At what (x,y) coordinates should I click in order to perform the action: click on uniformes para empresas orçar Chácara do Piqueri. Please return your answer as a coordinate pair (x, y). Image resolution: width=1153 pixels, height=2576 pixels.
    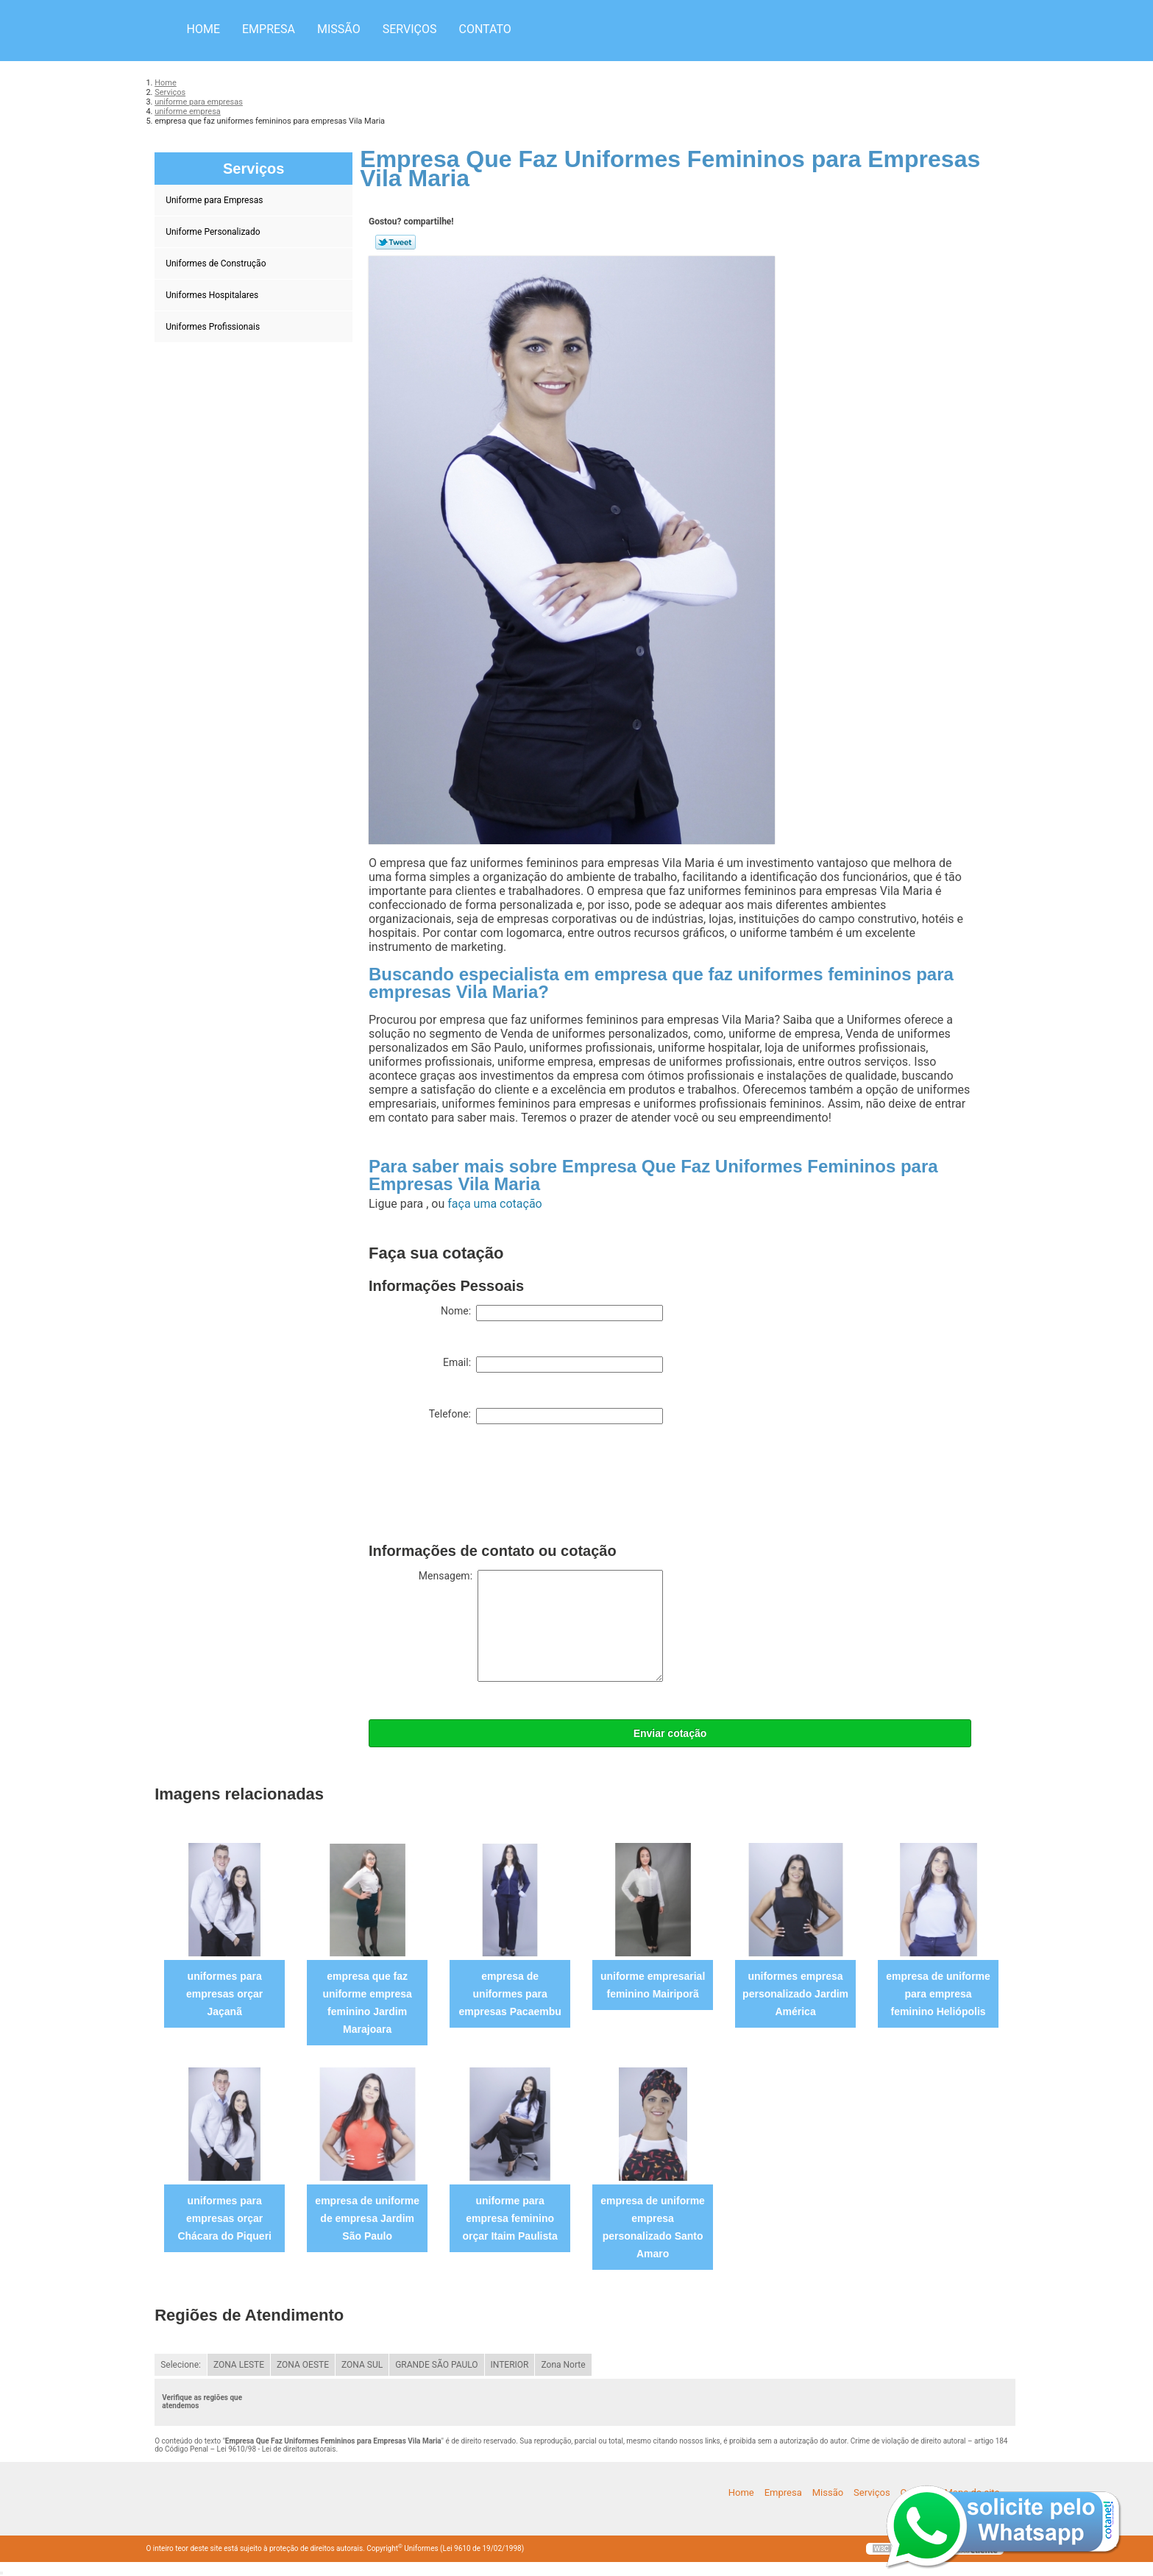
    Looking at the image, I should click on (224, 2218).